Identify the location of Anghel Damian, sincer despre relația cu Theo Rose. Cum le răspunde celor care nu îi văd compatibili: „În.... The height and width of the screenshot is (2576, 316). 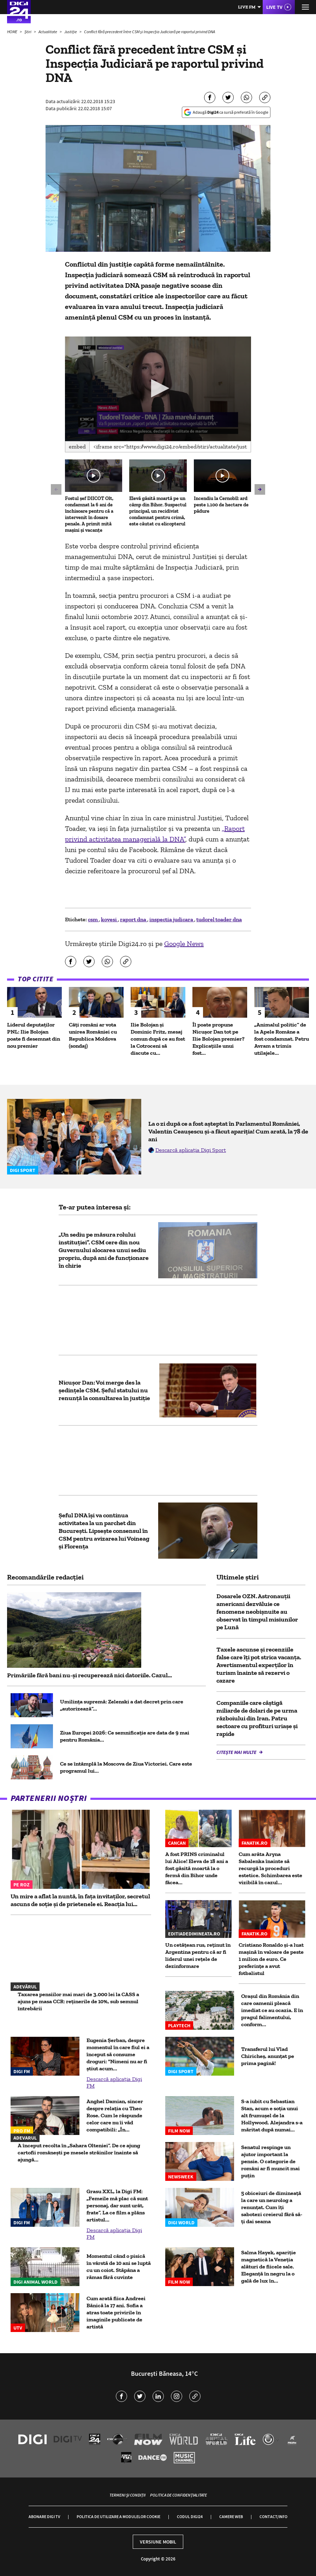
(115, 2115).